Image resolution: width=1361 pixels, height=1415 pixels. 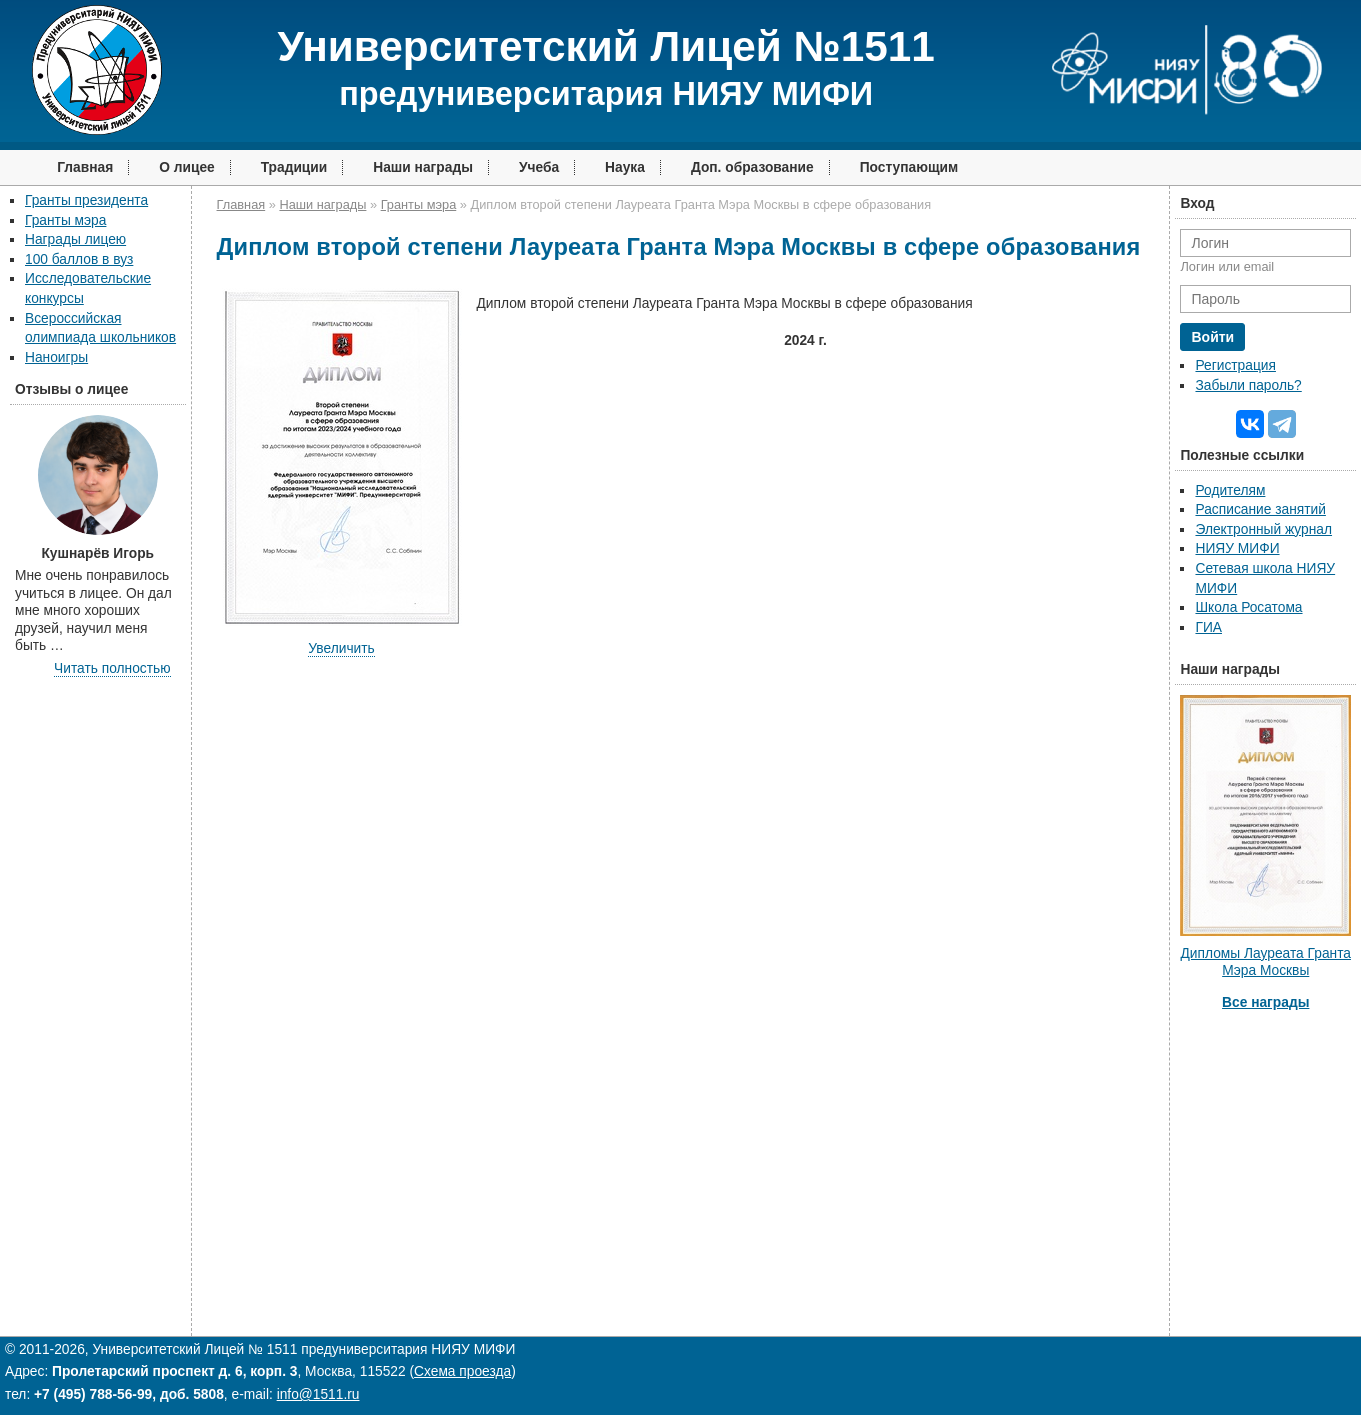 I want to click on Увеличить, so click(x=341, y=648).